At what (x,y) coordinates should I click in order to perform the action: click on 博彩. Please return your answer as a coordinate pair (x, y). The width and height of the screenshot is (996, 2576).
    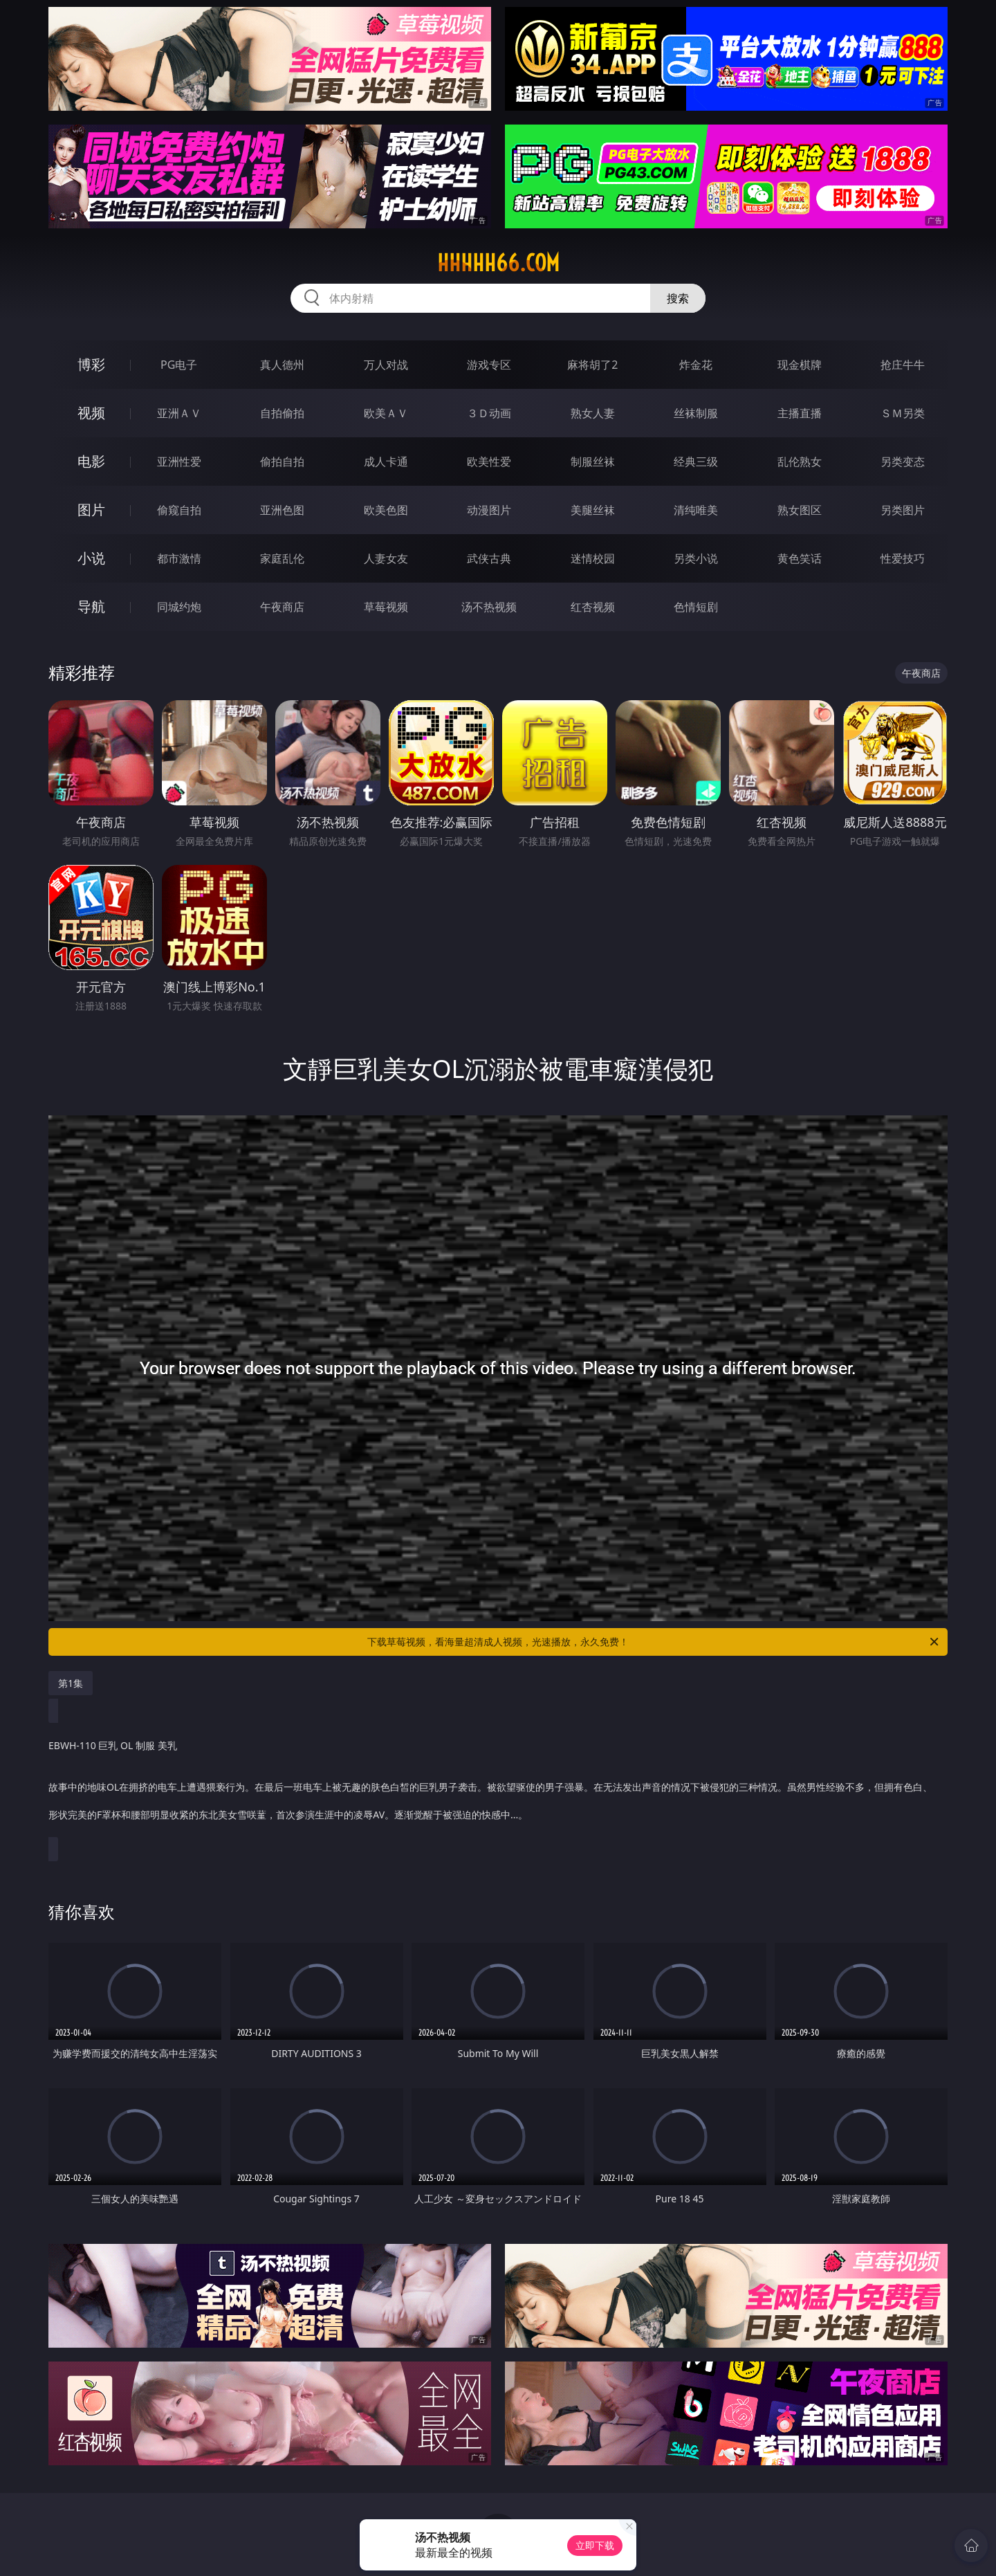
    Looking at the image, I should click on (91, 364).